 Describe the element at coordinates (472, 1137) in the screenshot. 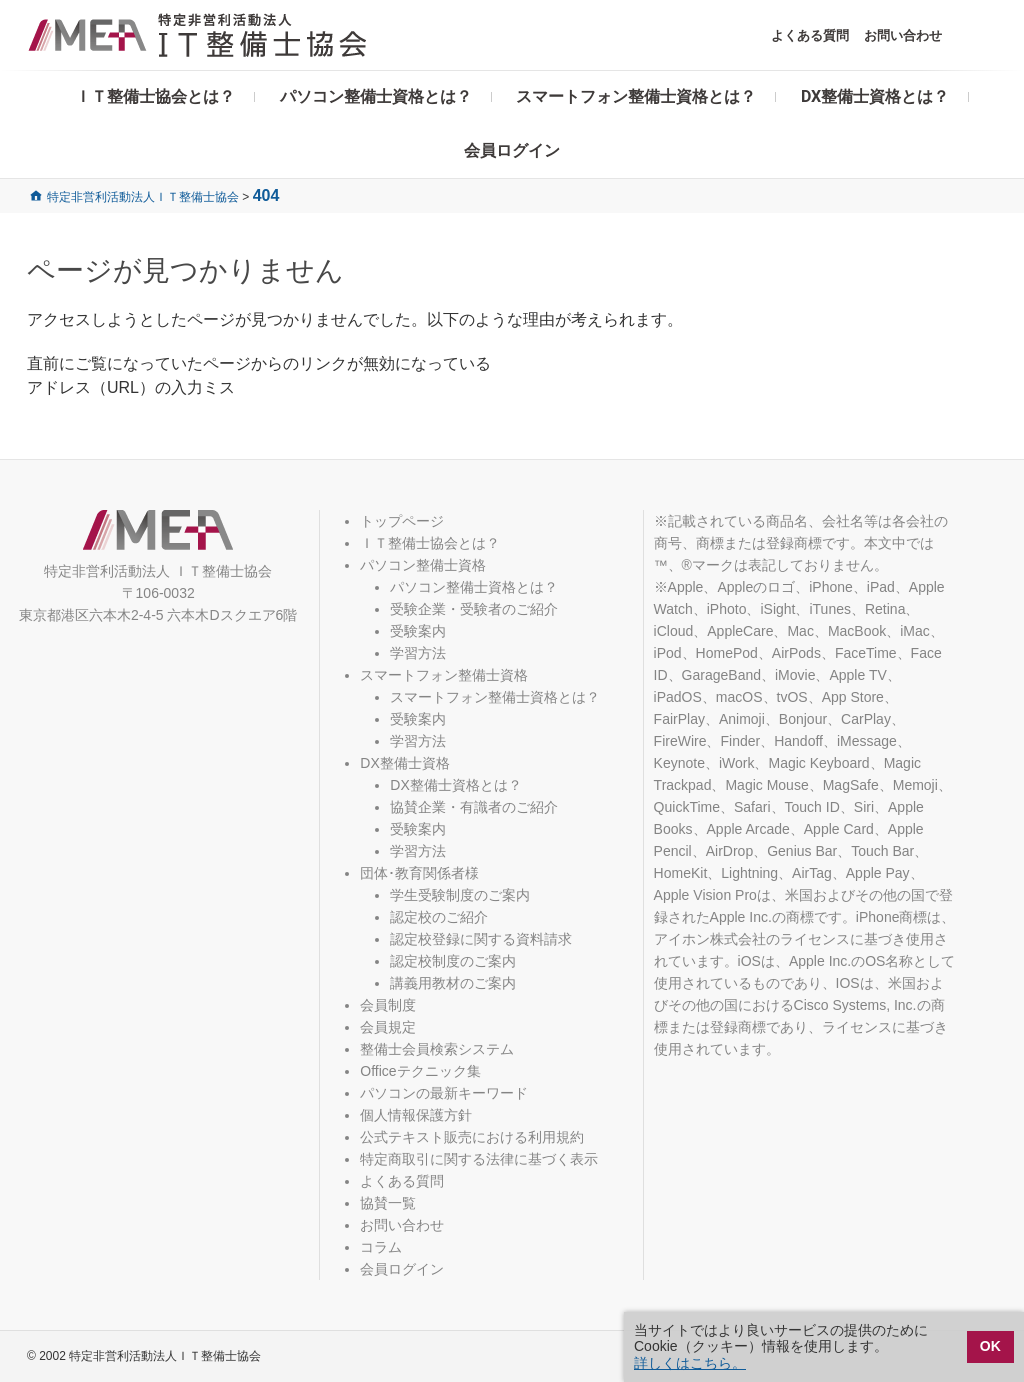

I see `公式テキスト販売における利用規約` at that location.